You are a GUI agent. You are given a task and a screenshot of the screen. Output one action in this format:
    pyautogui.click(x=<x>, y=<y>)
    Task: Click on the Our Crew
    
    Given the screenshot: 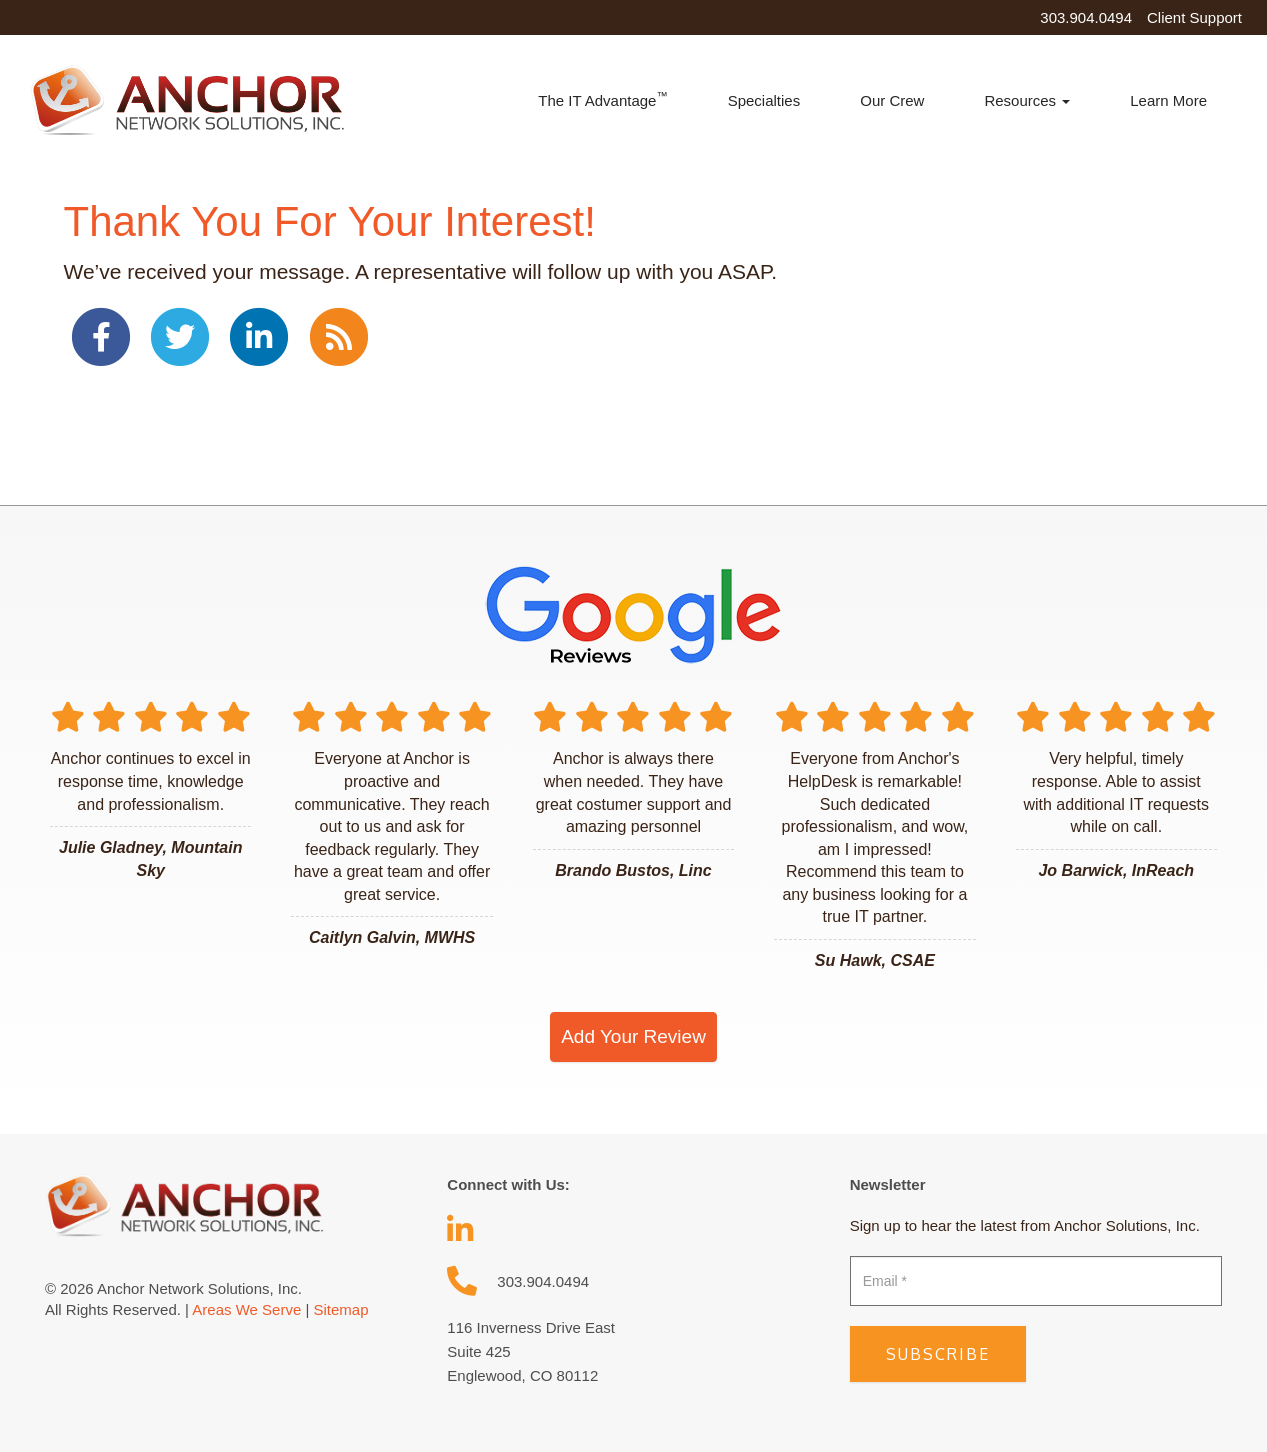 What is the action you would take?
    pyautogui.click(x=892, y=100)
    